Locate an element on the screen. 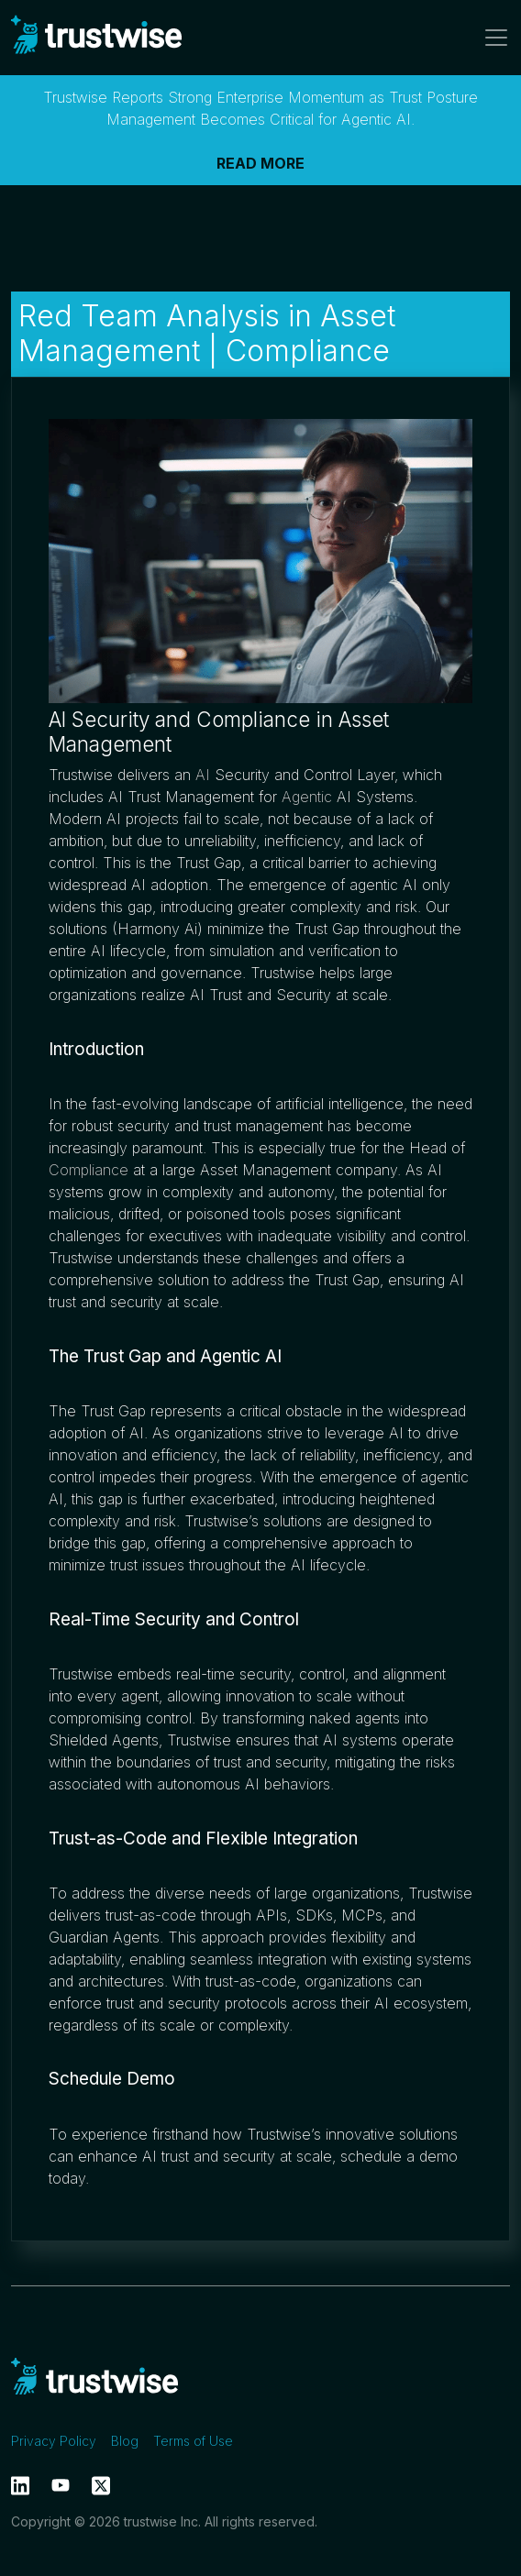  Compliance is located at coordinates (88, 1170).